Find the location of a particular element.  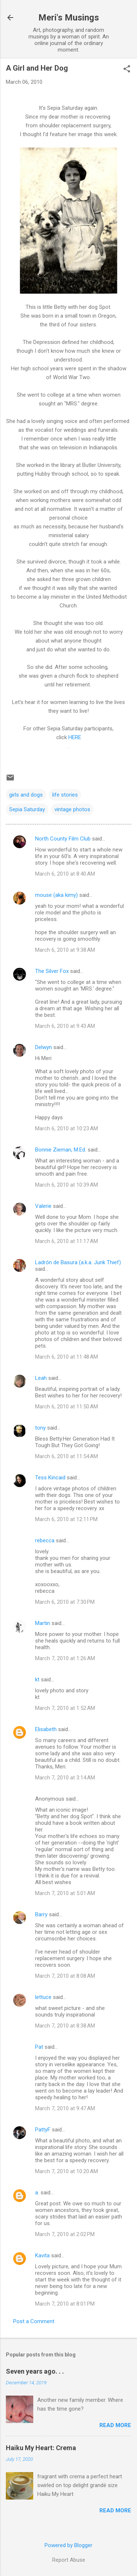

March 7, 2010 at 8:01 PM is located at coordinates (65, 2303).